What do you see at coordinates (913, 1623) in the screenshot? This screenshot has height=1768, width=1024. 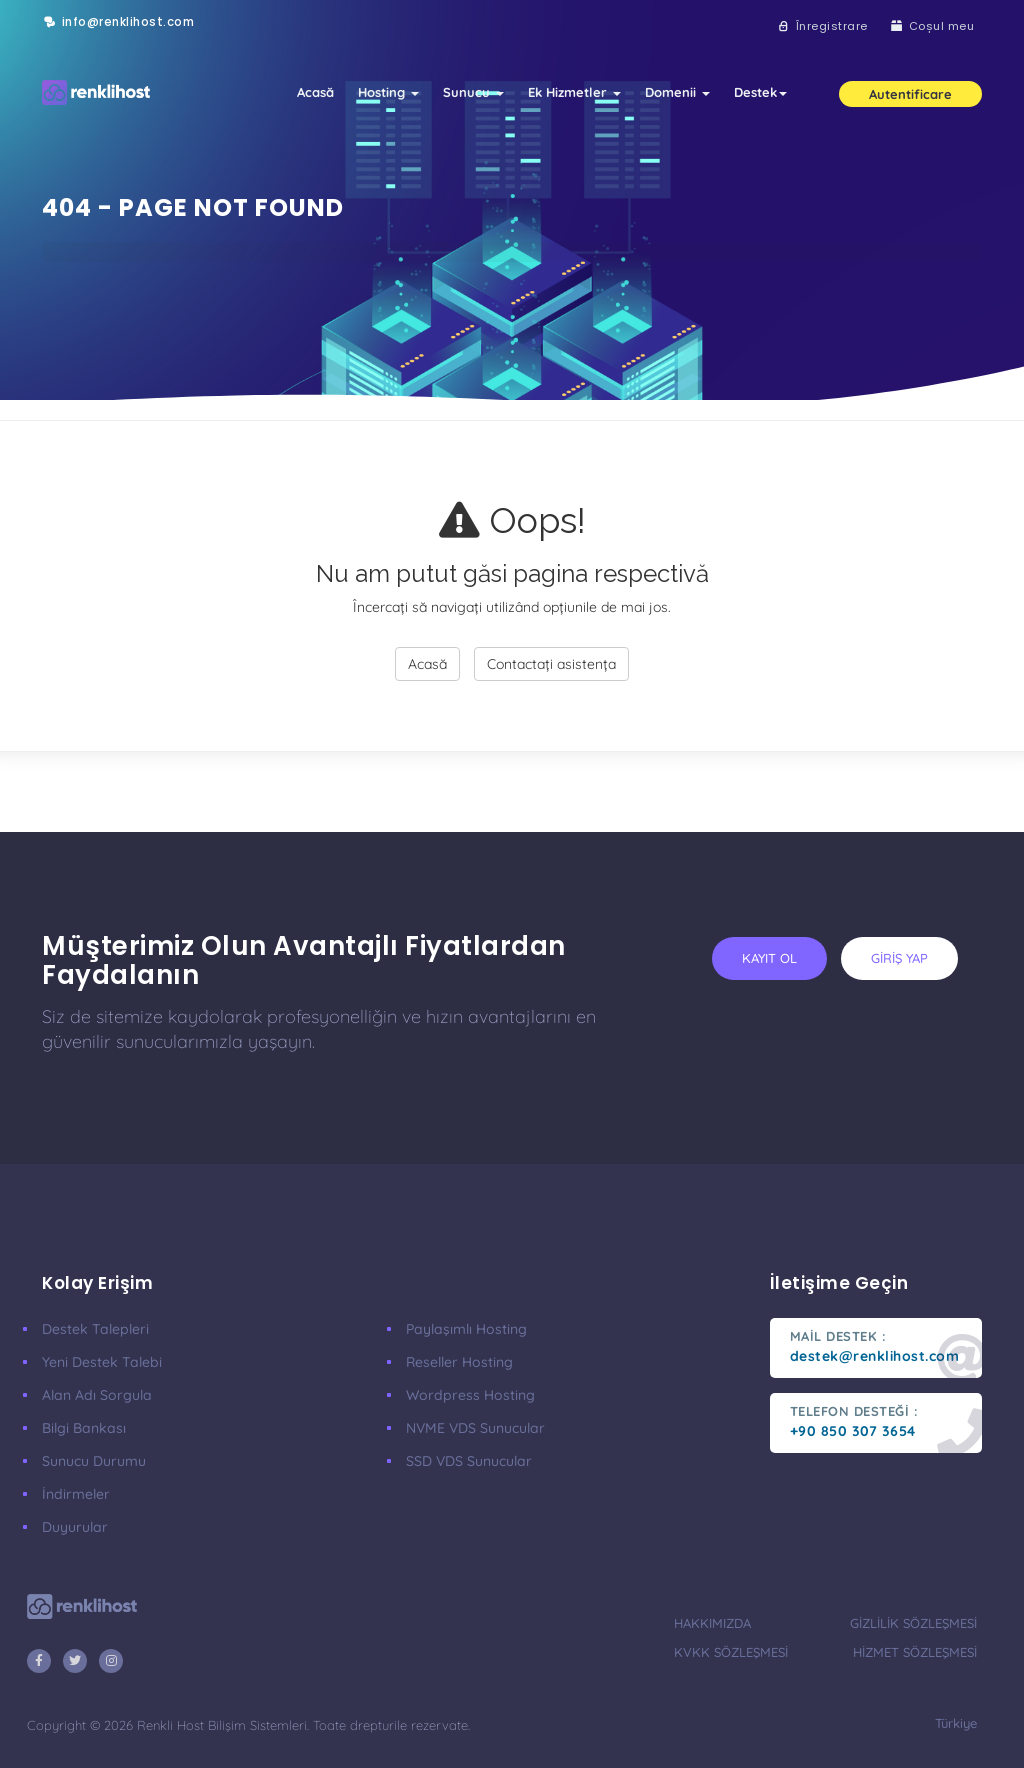 I see `gizlilik sözleşmesi` at bounding box center [913, 1623].